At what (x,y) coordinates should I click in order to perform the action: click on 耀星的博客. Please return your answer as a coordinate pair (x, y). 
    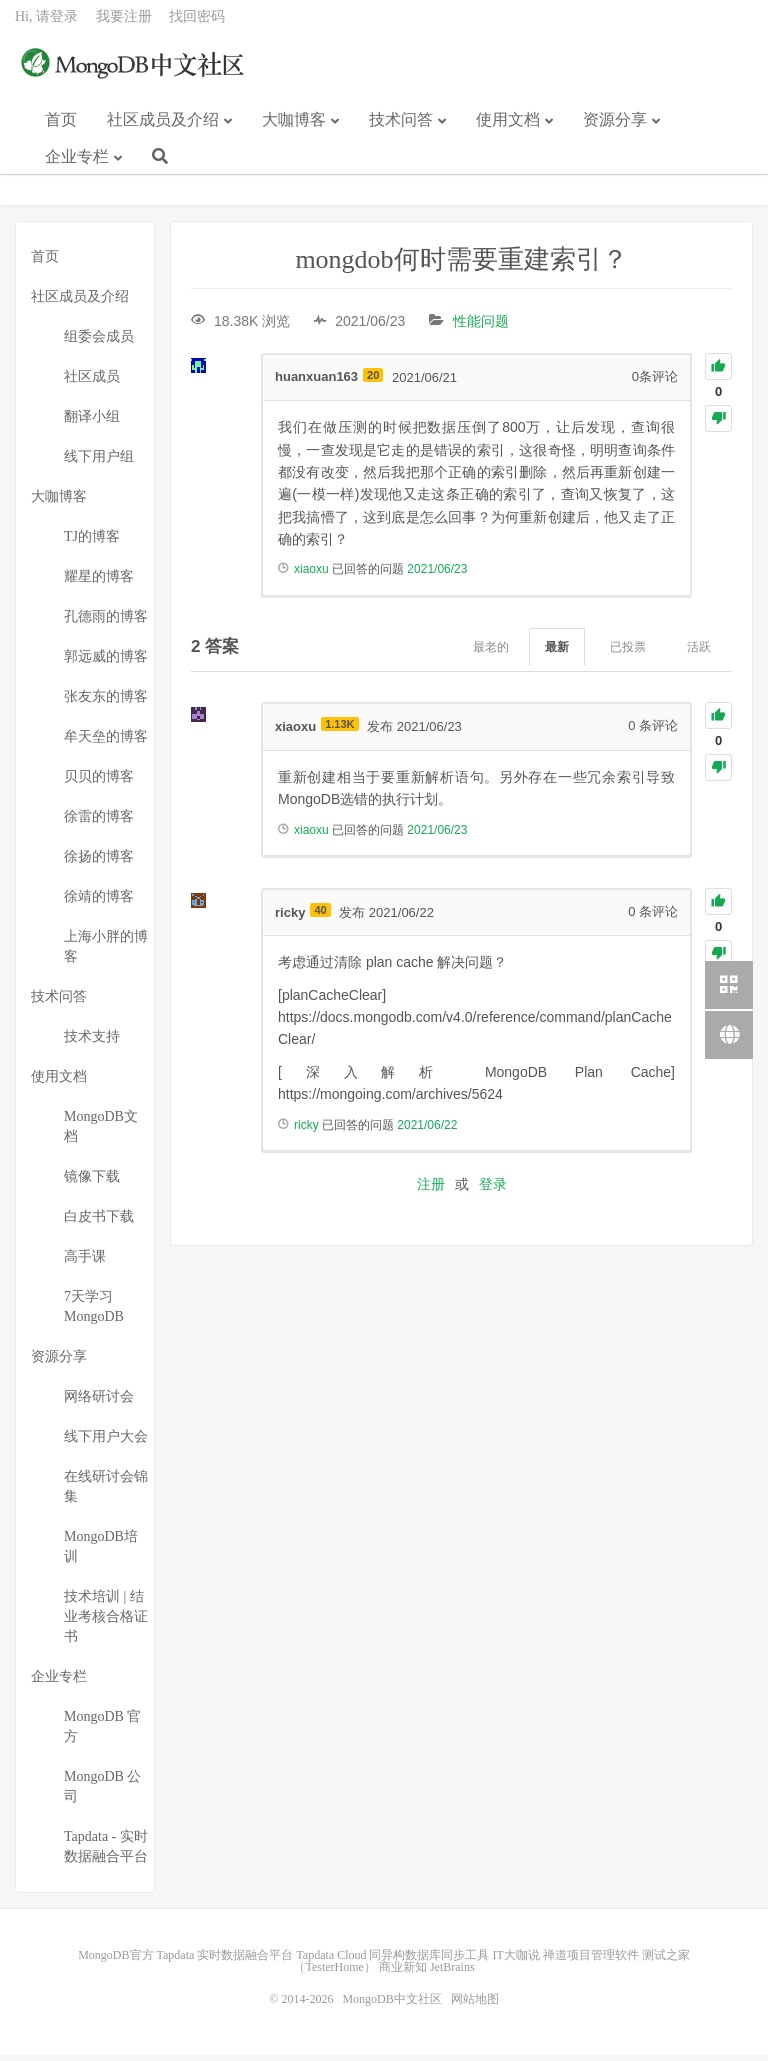
    Looking at the image, I should click on (99, 582).